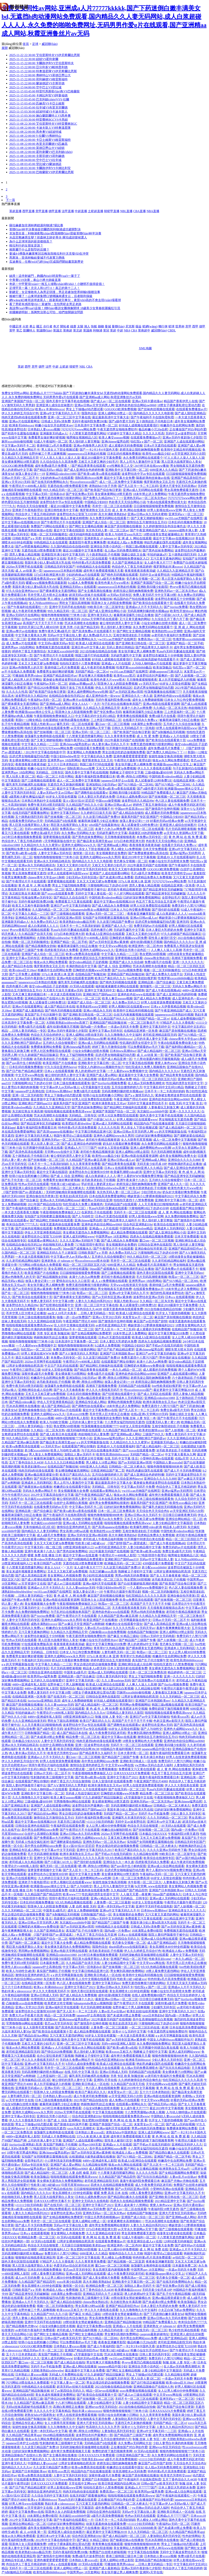 The width and height of the screenshot is (209, 2576). Describe the element at coordinates (51, 558) in the screenshot. I see `а天堂最新版中文在线` at that location.